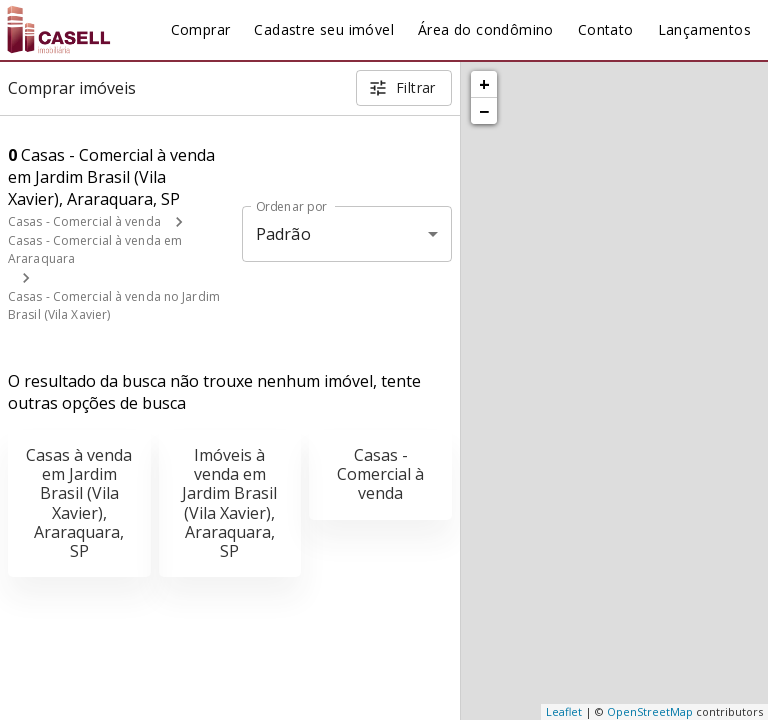 The image size is (768, 720). Describe the element at coordinates (484, 111) in the screenshot. I see `− [button]` at that location.